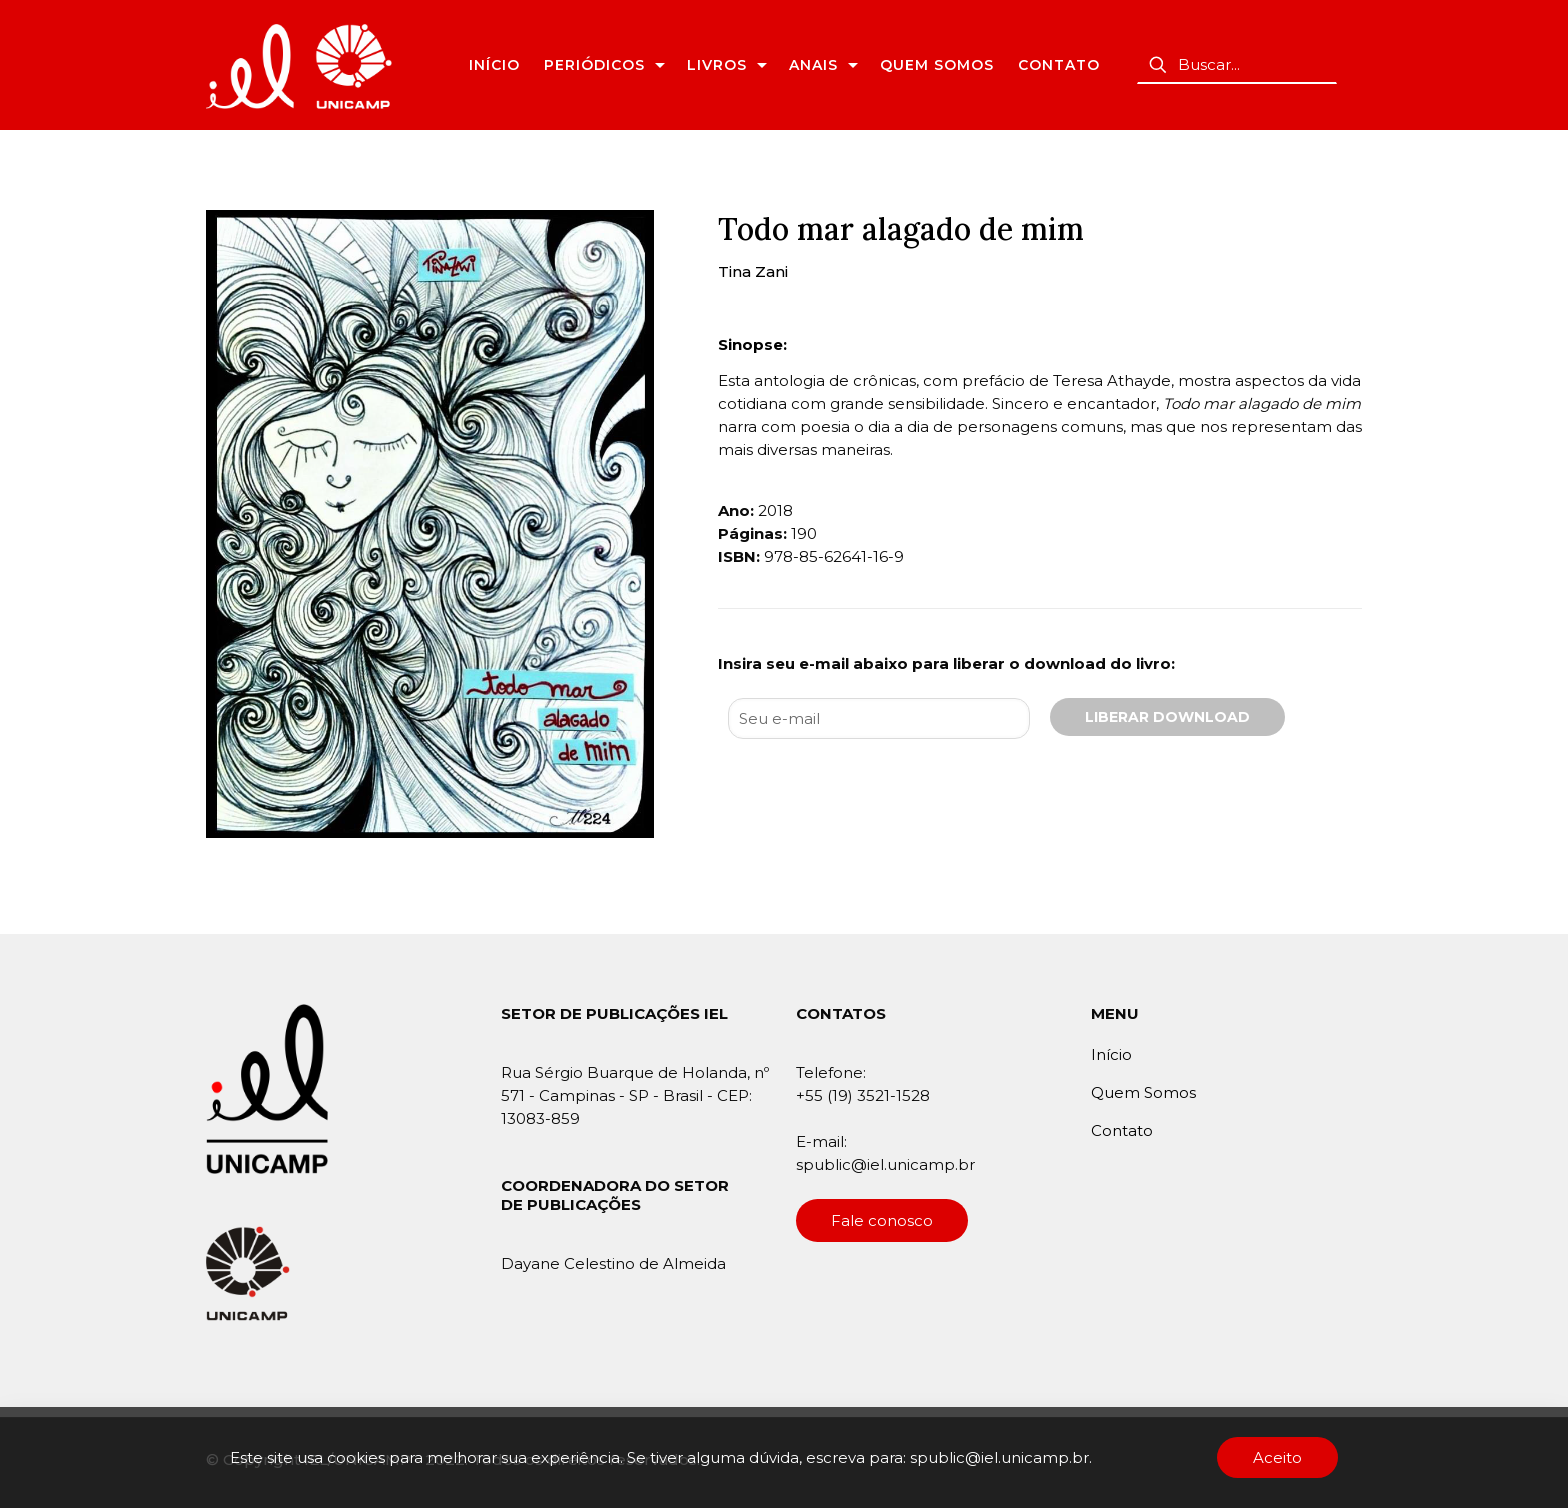 This screenshot has width=1568, height=1508. I want to click on Quem Somos, so click(1143, 1092).